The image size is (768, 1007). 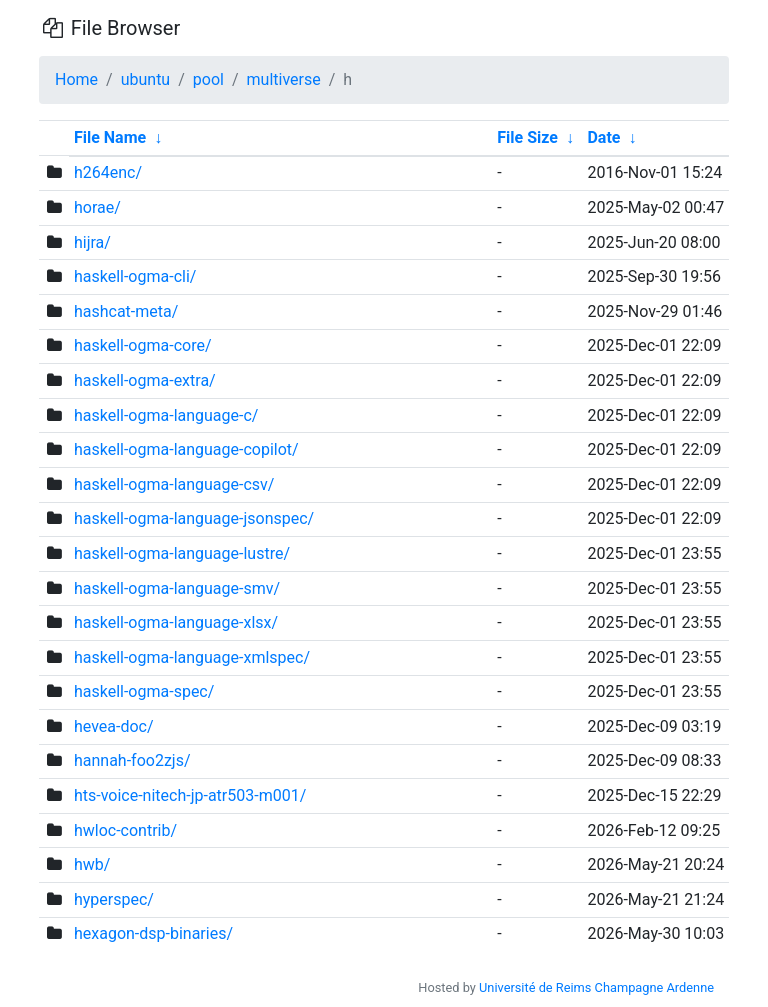 What do you see at coordinates (186, 449) in the screenshot?
I see `haskell-ogma-language-copilot/` at bounding box center [186, 449].